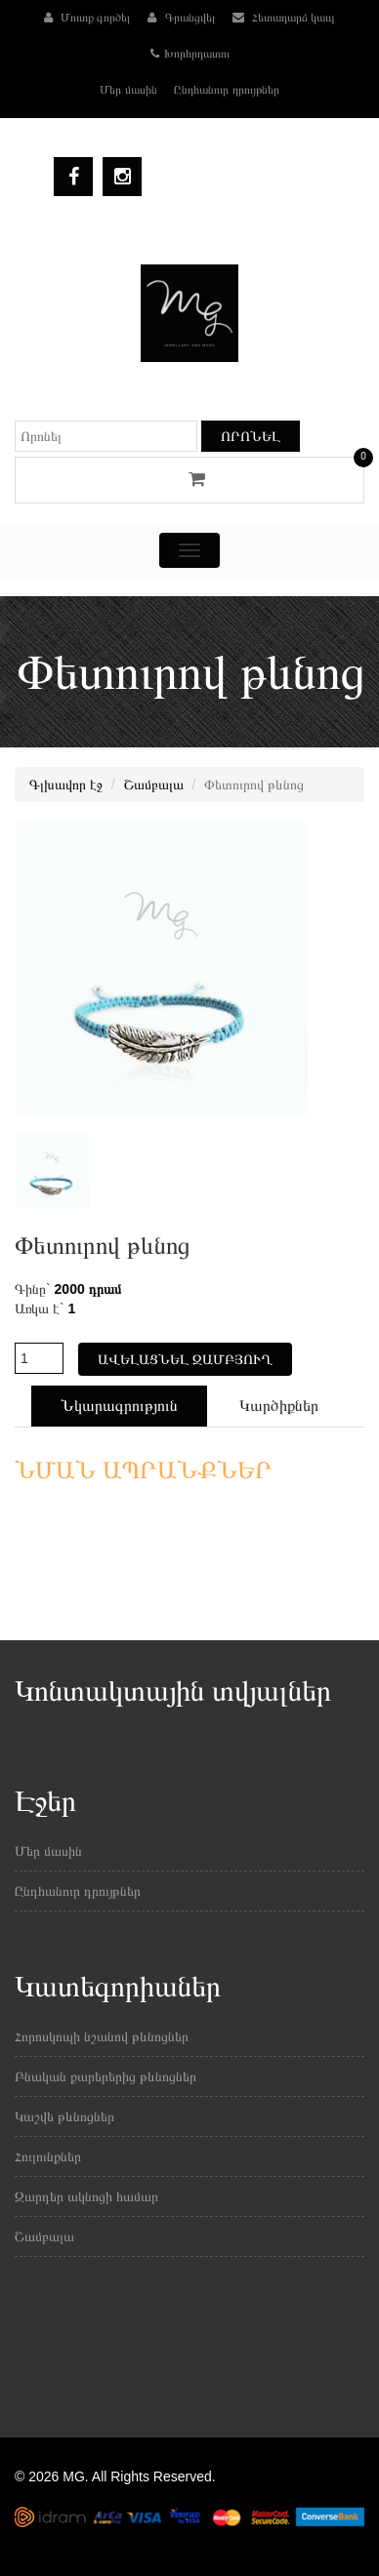  What do you see at coordinates (66, 784) in the screenshot?
I see `Գլխավոր էջ` at bounding box center [66, 784].